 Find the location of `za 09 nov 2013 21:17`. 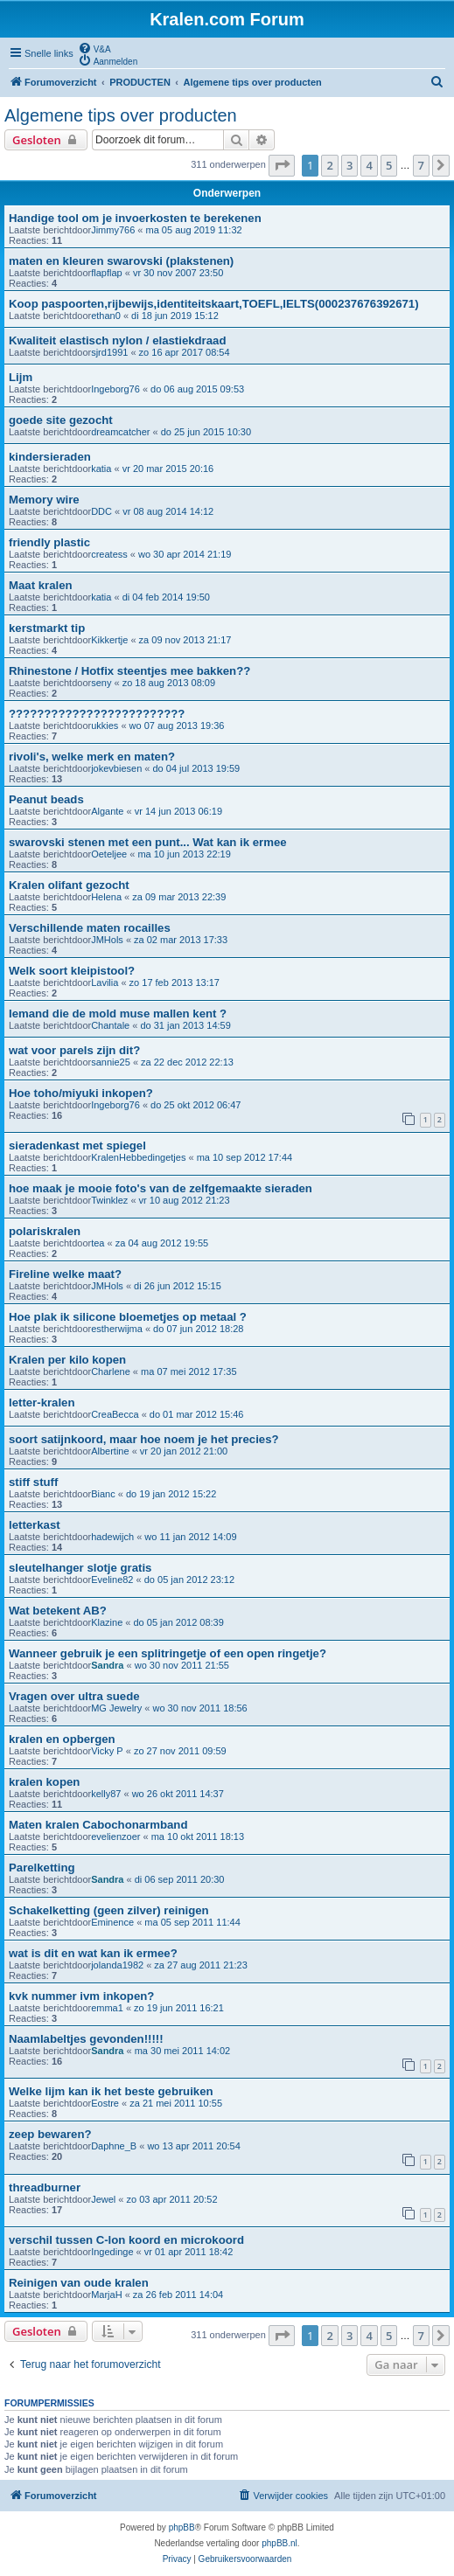

za 09 nov 2013 21:17 is located at coordinates (185, 640).